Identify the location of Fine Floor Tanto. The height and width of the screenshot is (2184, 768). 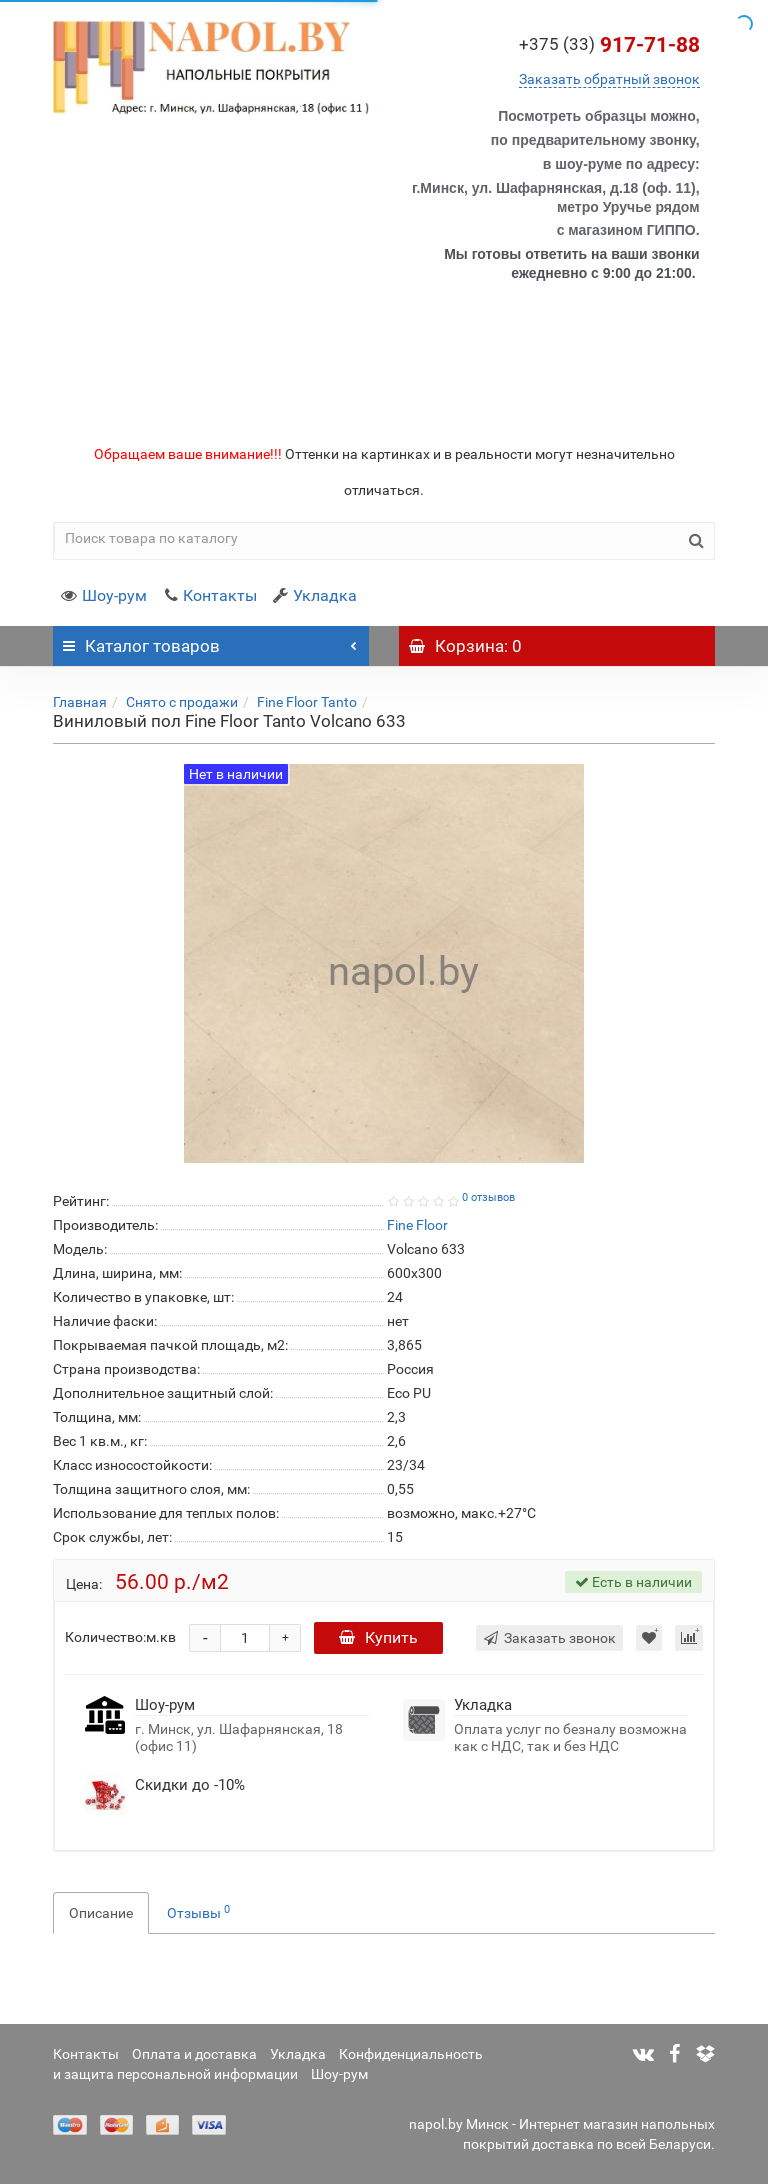
(307, 702).